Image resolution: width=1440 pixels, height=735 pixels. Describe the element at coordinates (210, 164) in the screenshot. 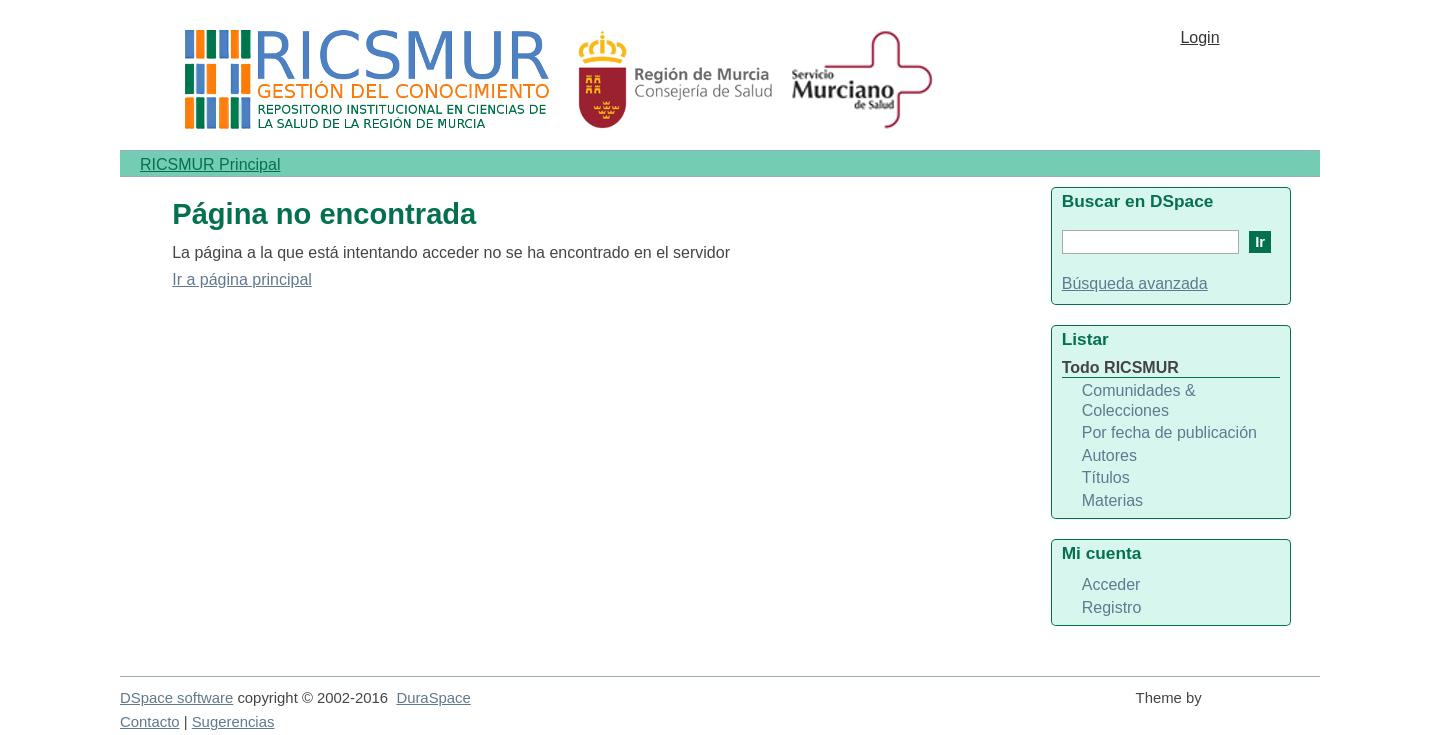

I see `RICSMUR Principal` at that location.